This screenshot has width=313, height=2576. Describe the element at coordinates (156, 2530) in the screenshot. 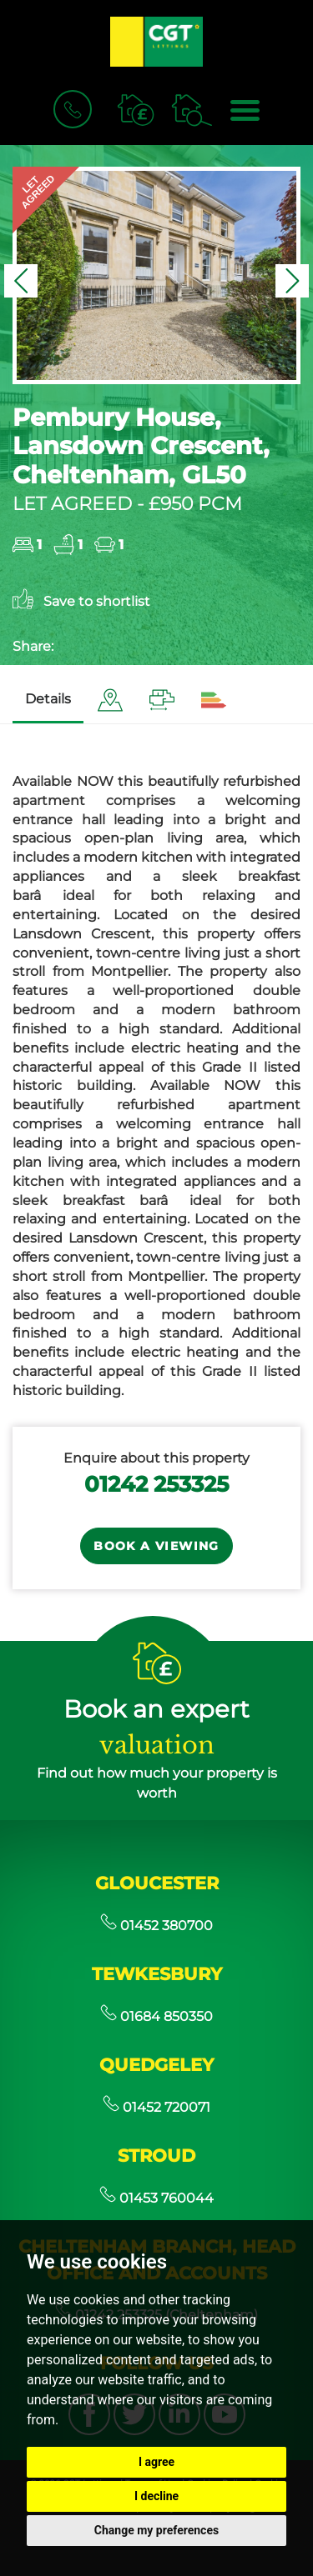

I see `Change my preferences [button]` at that location.